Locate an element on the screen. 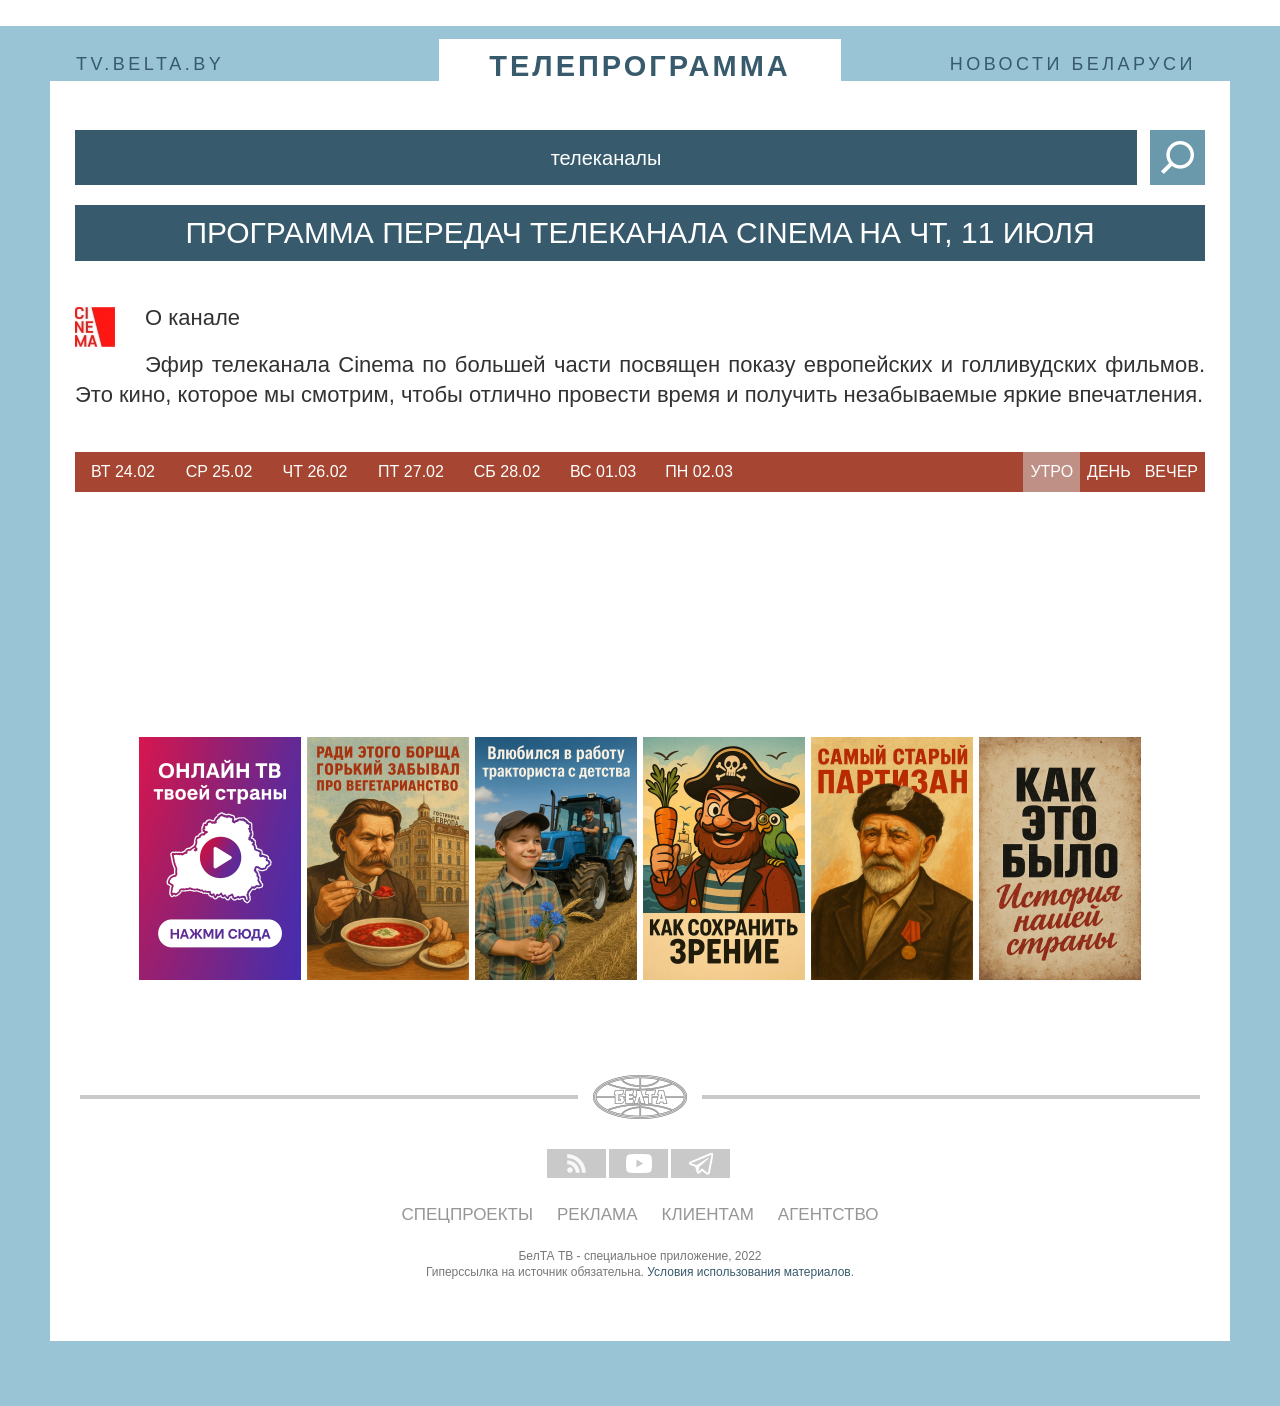  [option] is located at coordinates (123, 472).